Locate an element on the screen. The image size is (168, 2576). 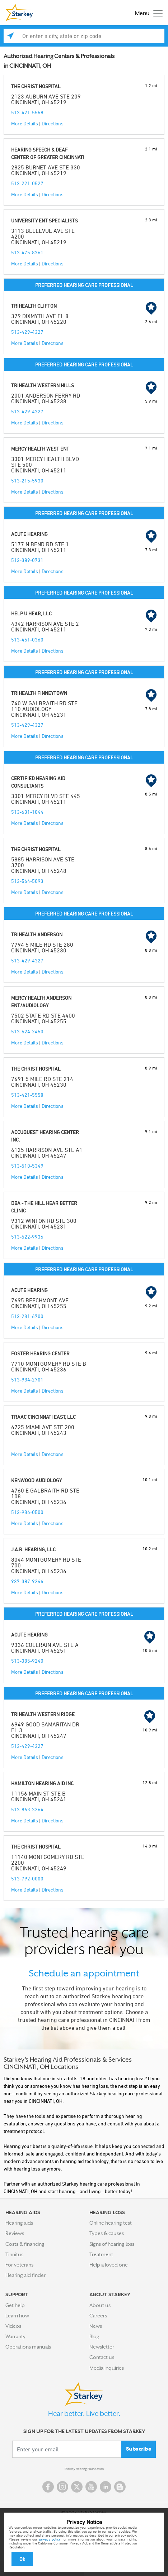
For veterans is located at coordinates (19, 2265).